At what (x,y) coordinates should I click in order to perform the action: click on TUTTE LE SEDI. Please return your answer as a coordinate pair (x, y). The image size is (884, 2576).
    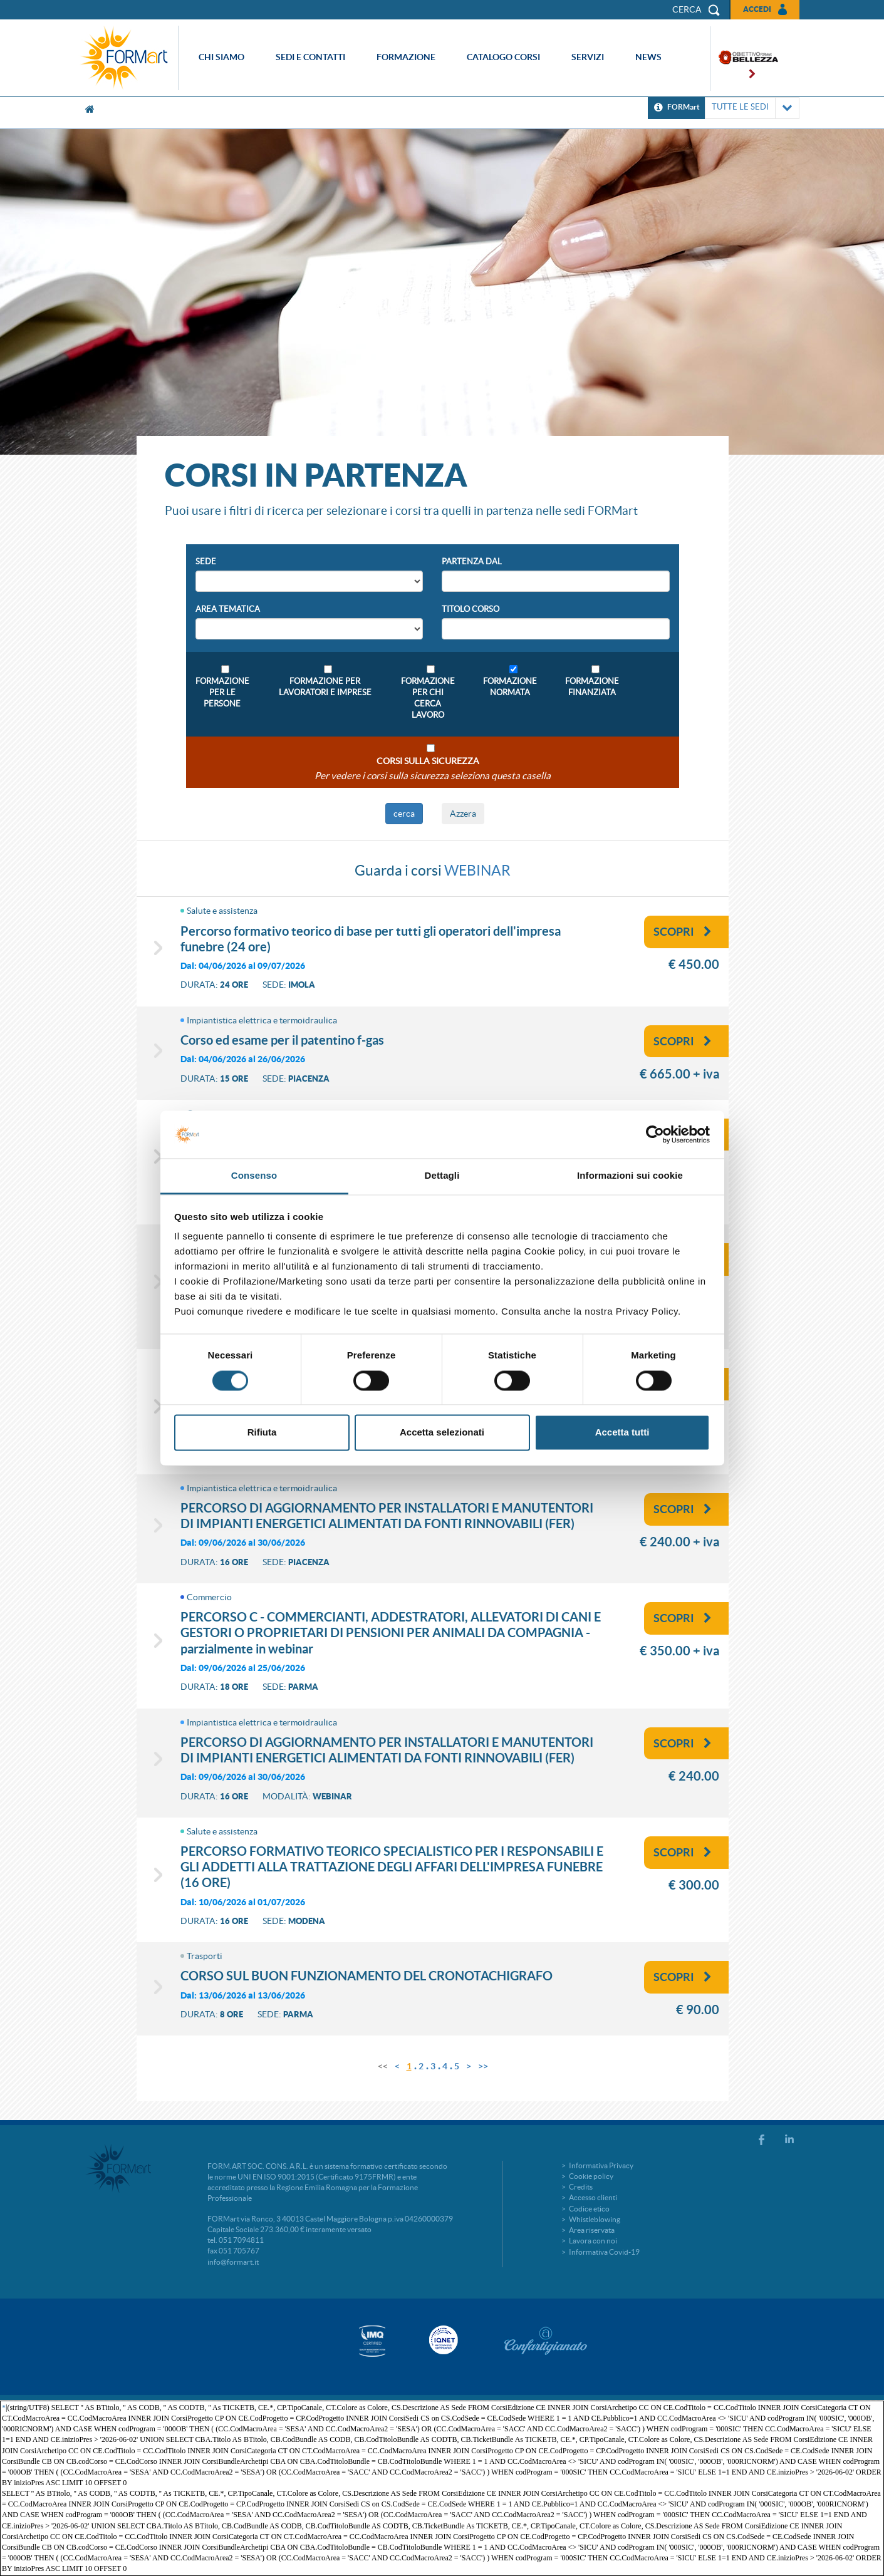
    Looking at the image, I should click on (752, 108).